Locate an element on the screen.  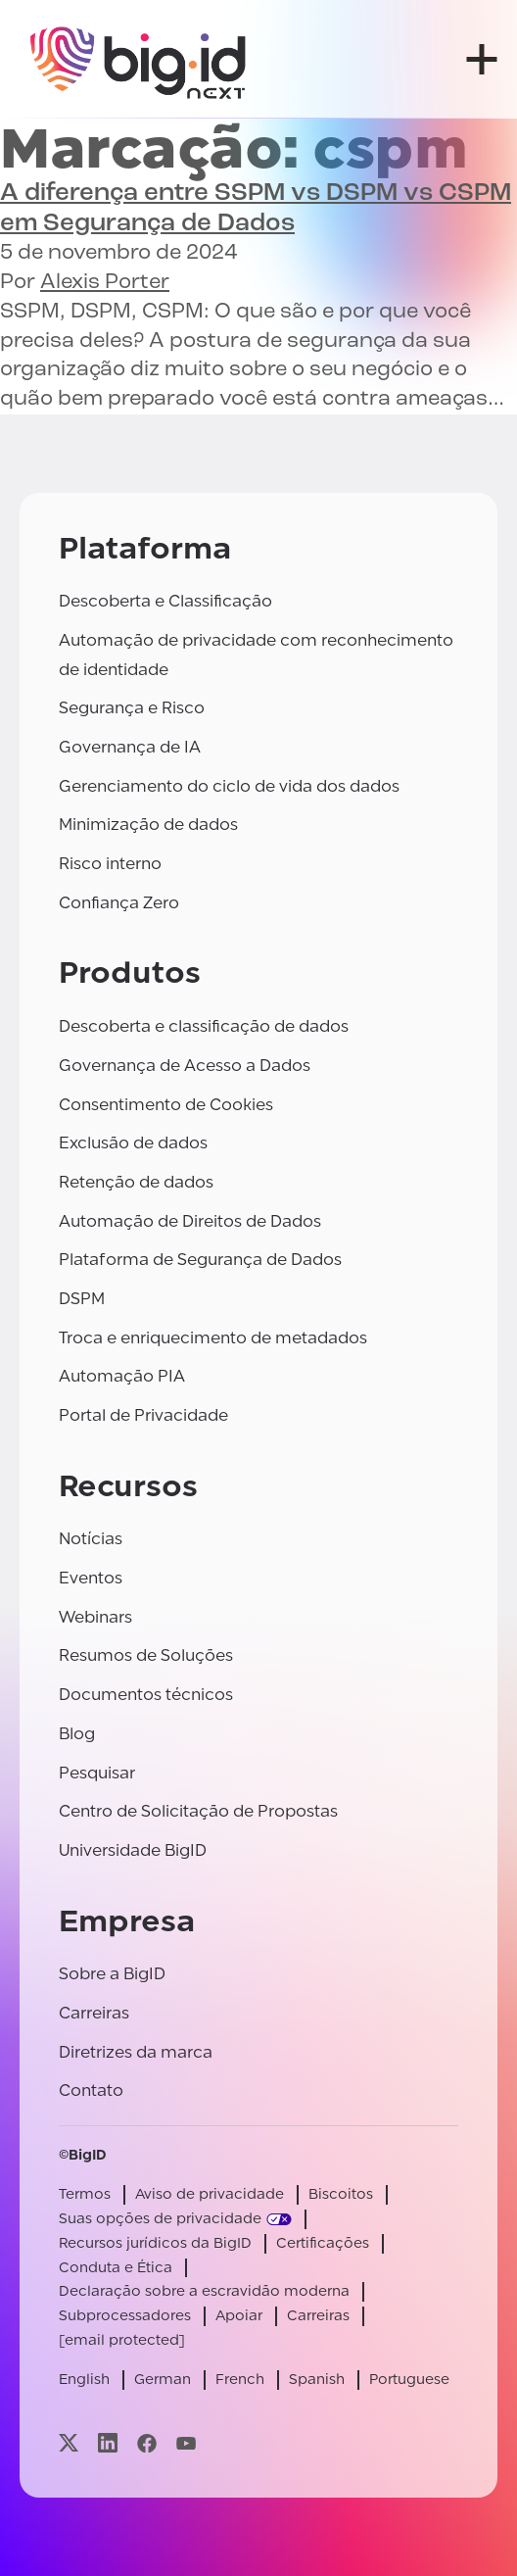
Centro de Solicitação de Propostas is located at coordinates (198, 1811).